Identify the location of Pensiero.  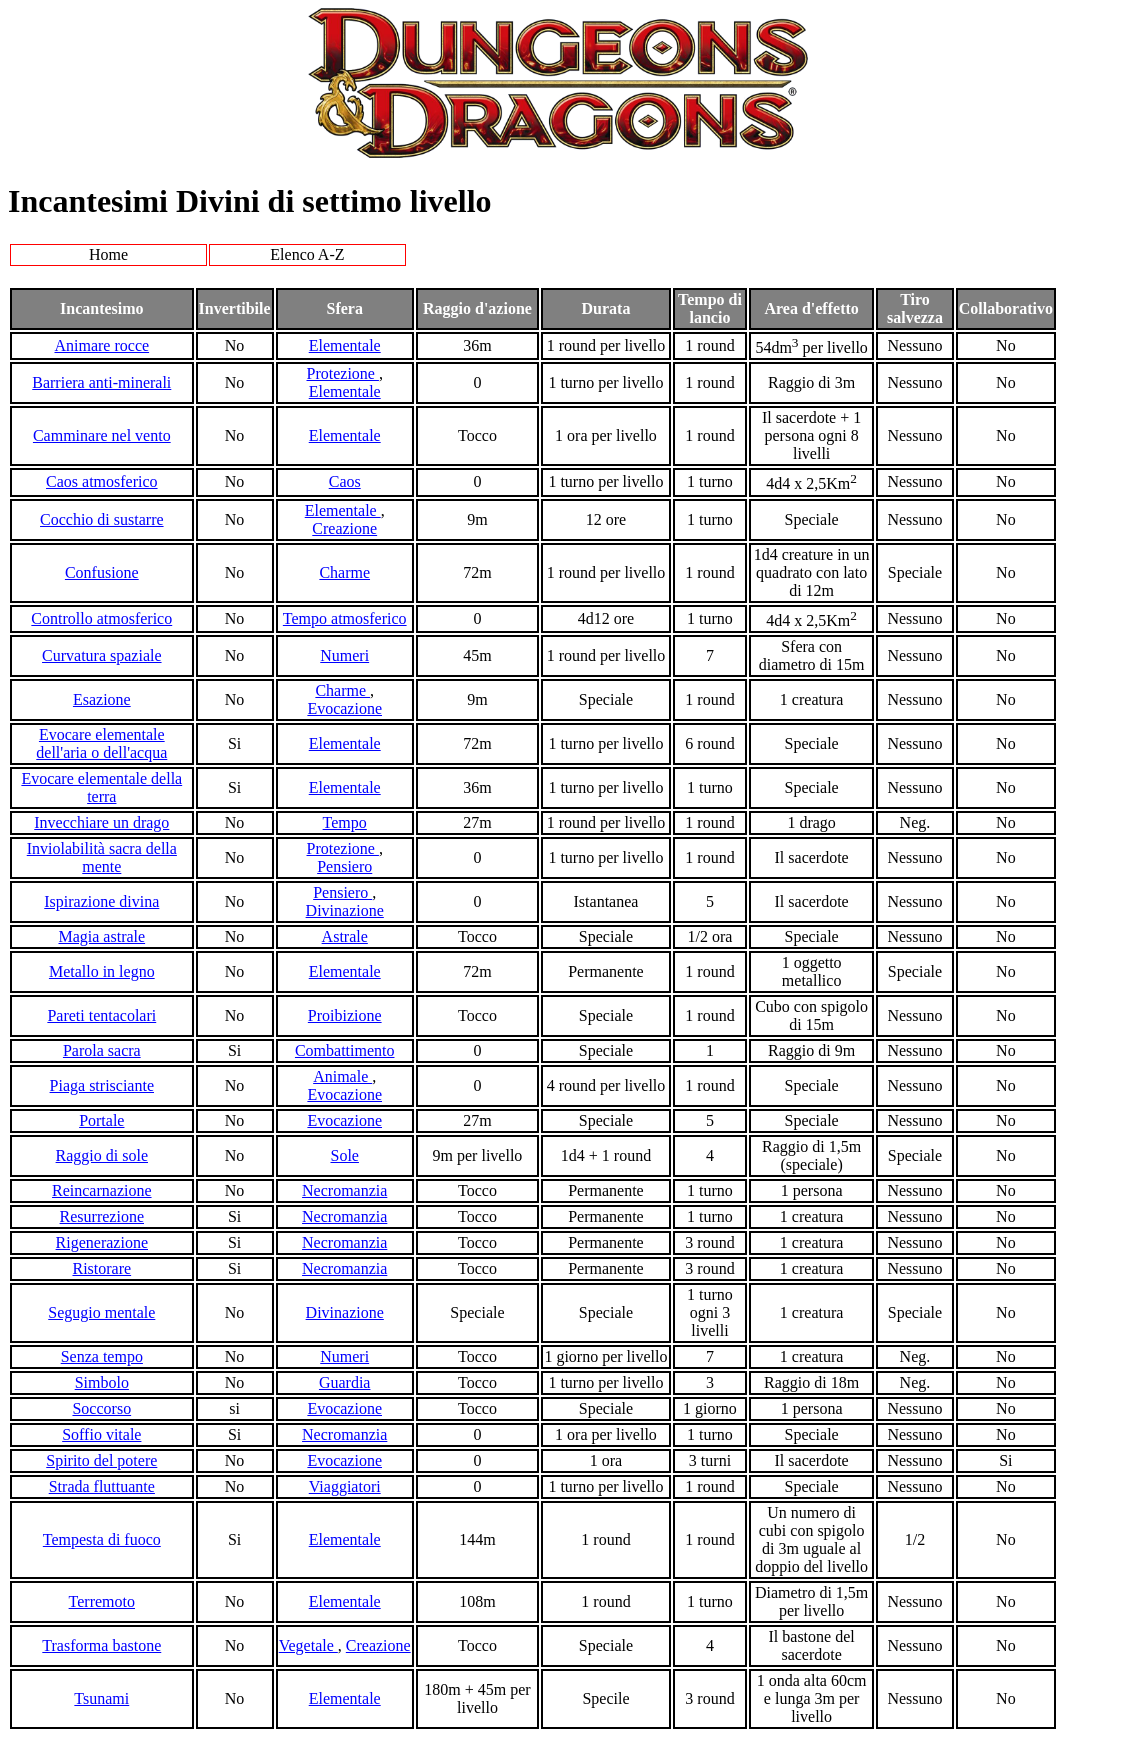
(344, 866).